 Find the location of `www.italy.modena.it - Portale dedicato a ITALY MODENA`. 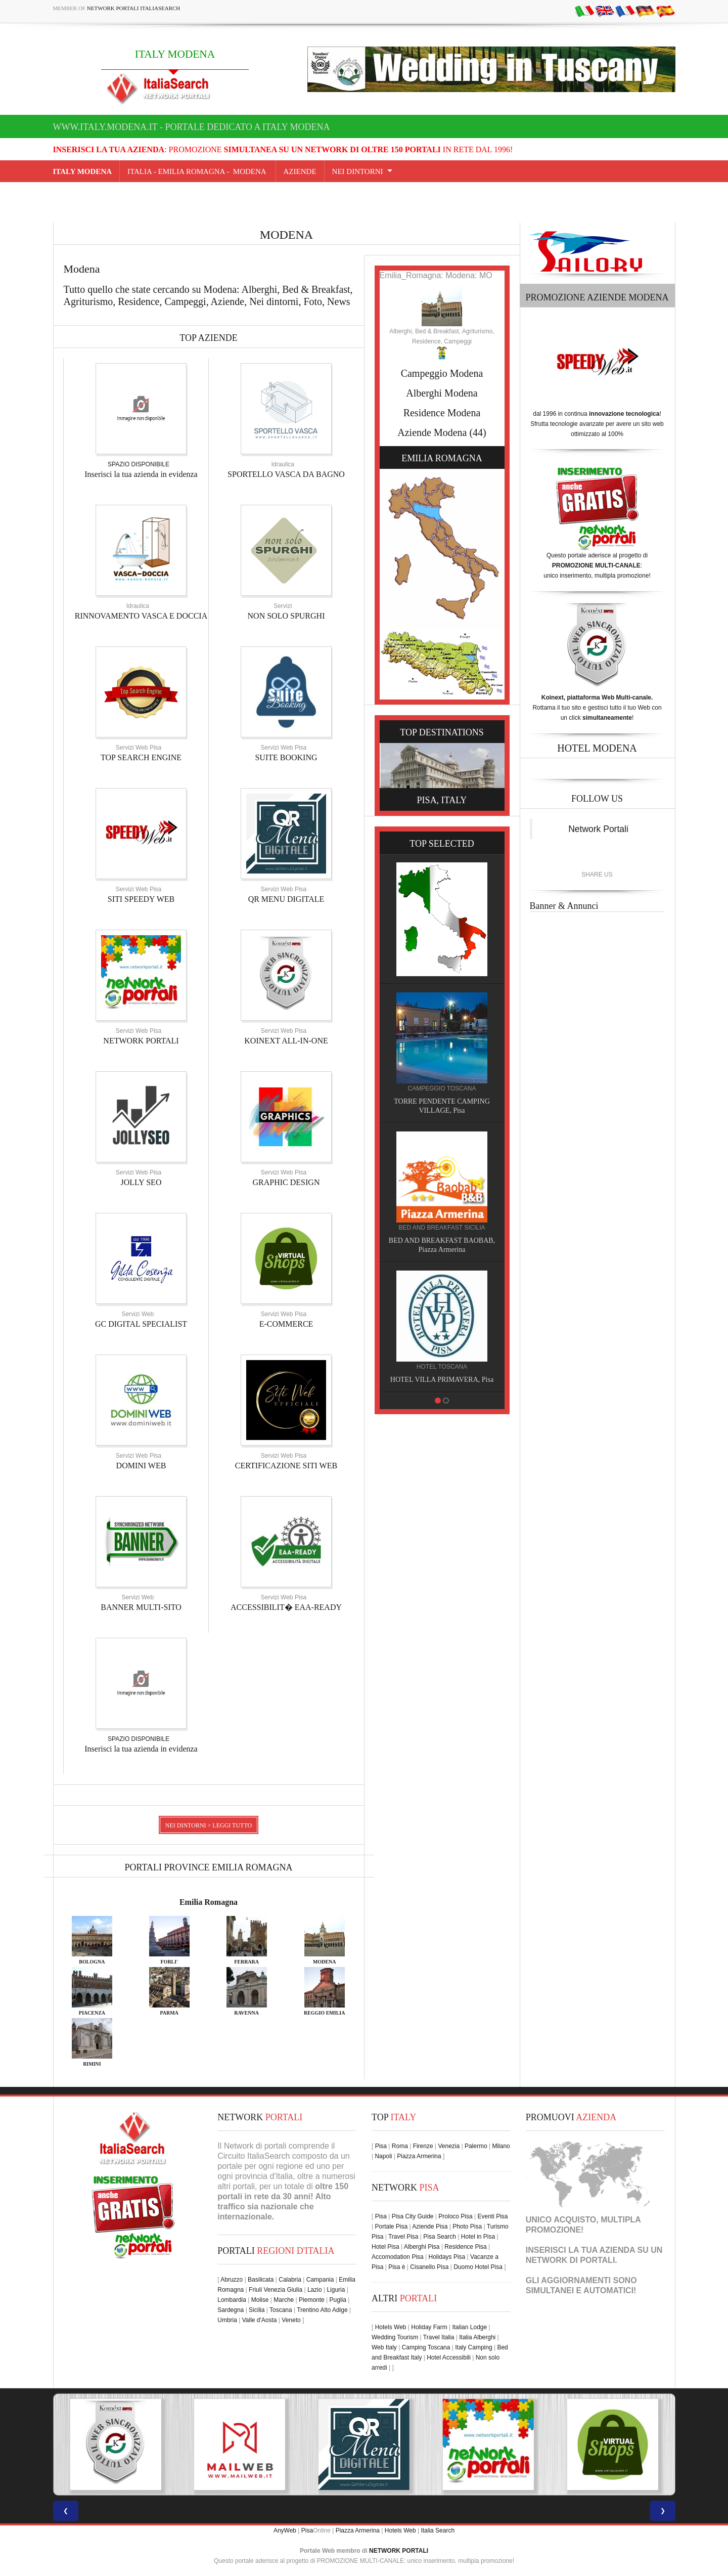

www.italy.modena.it - Portale dedicato a ITALY MODENA is located at coordinates (191, 127).